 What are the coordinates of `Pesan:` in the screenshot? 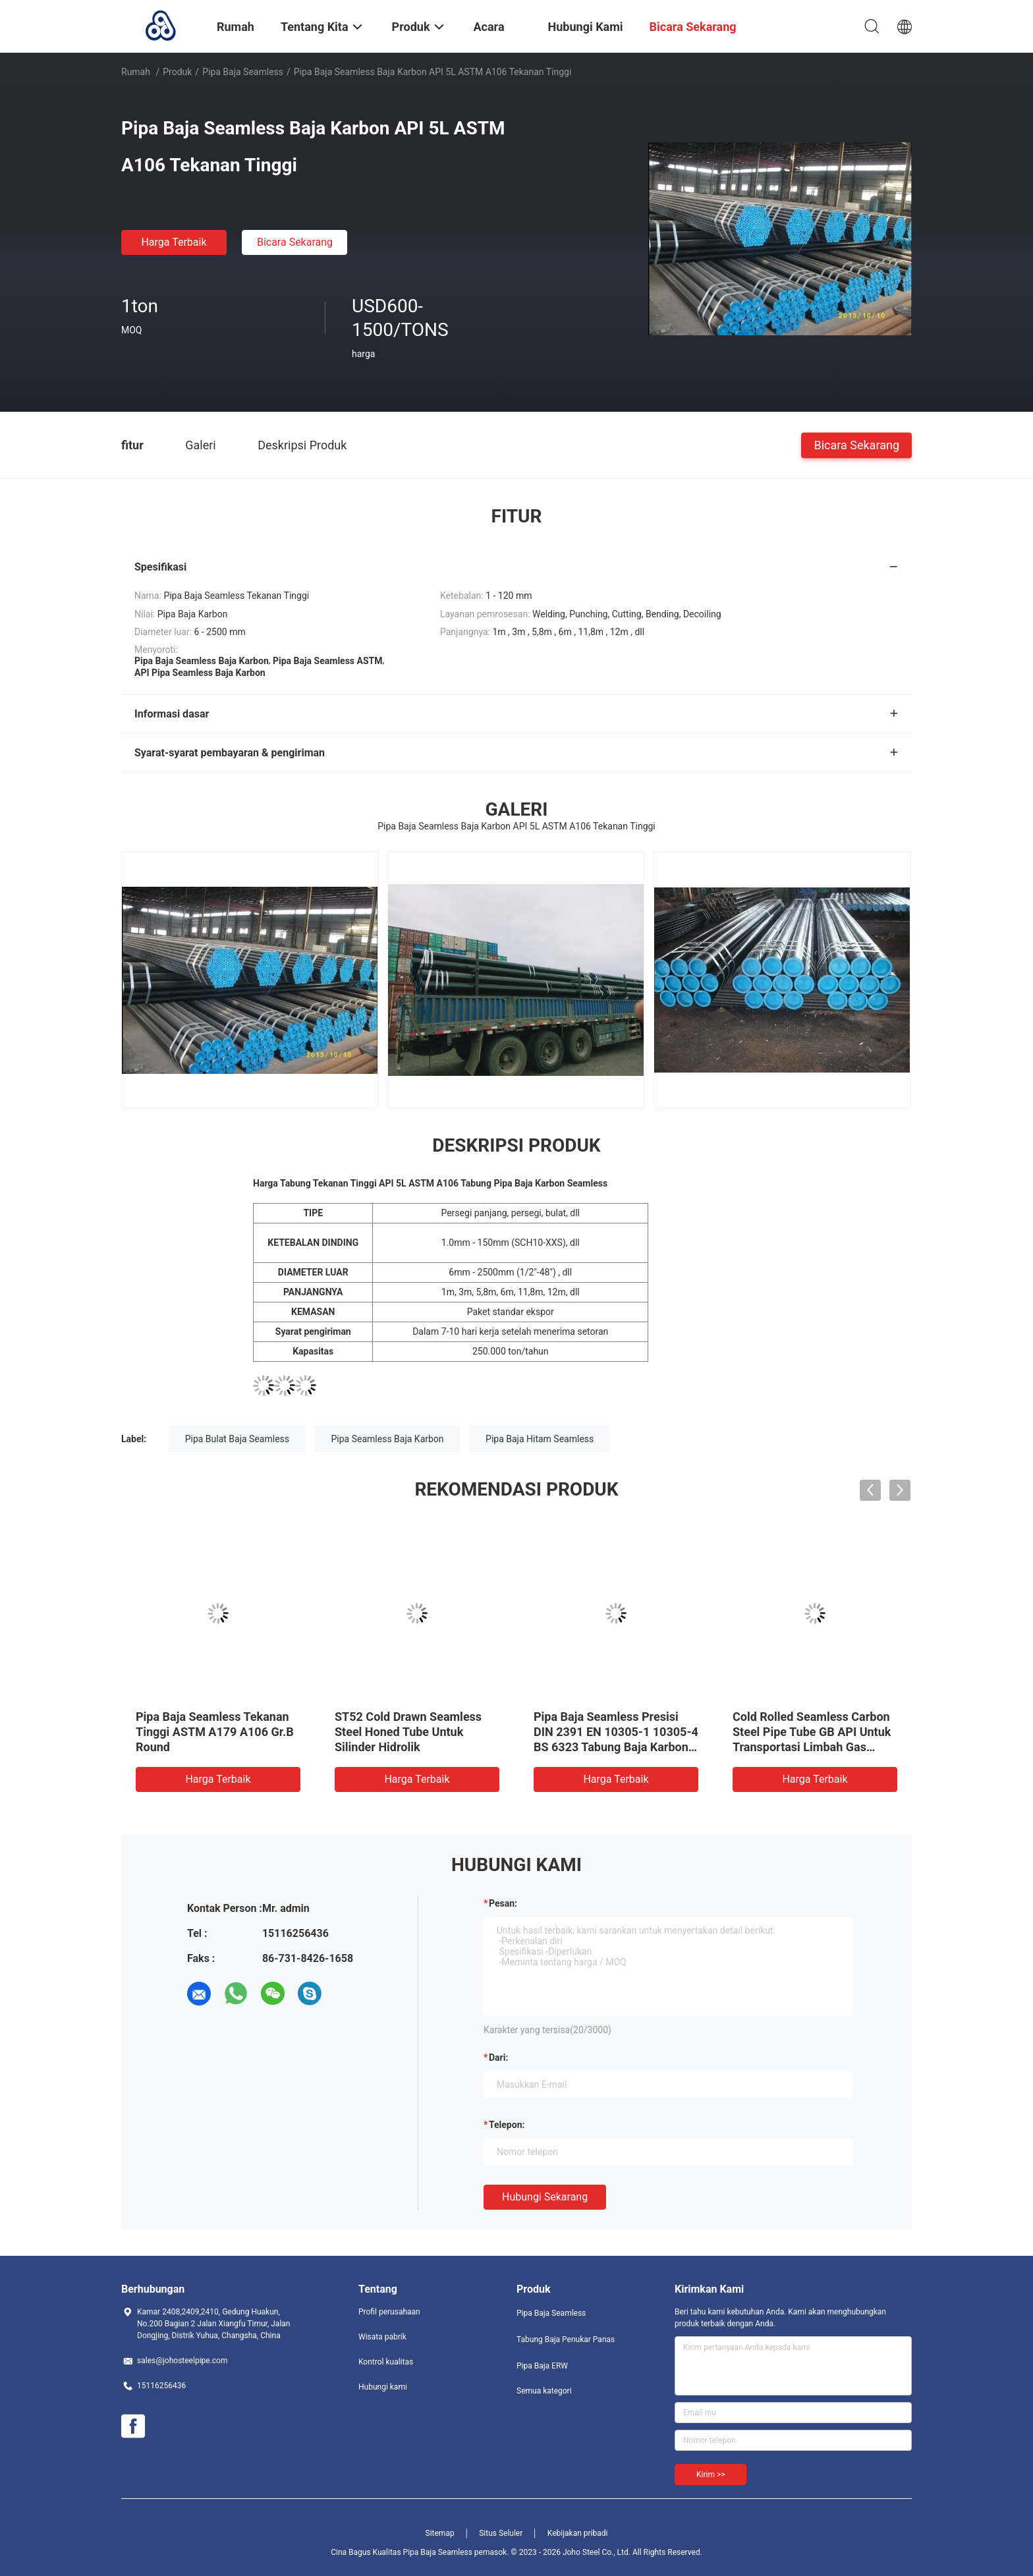 It's located at (503, 1903).